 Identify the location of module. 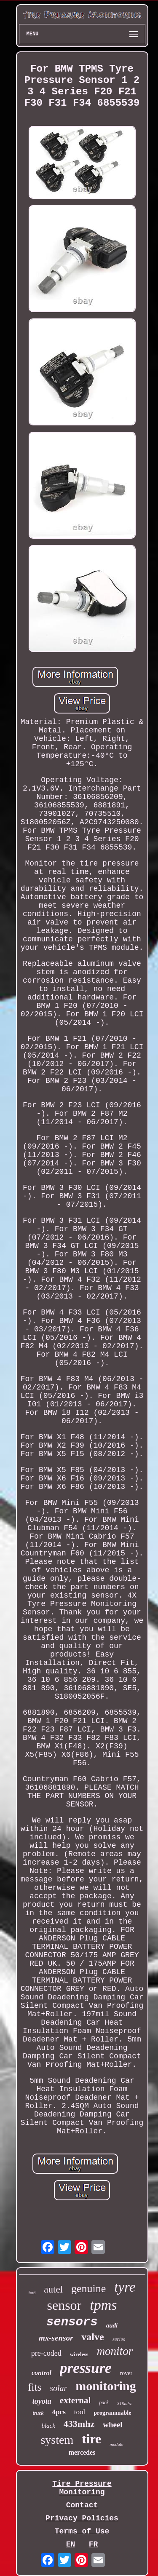
(116, 2444).